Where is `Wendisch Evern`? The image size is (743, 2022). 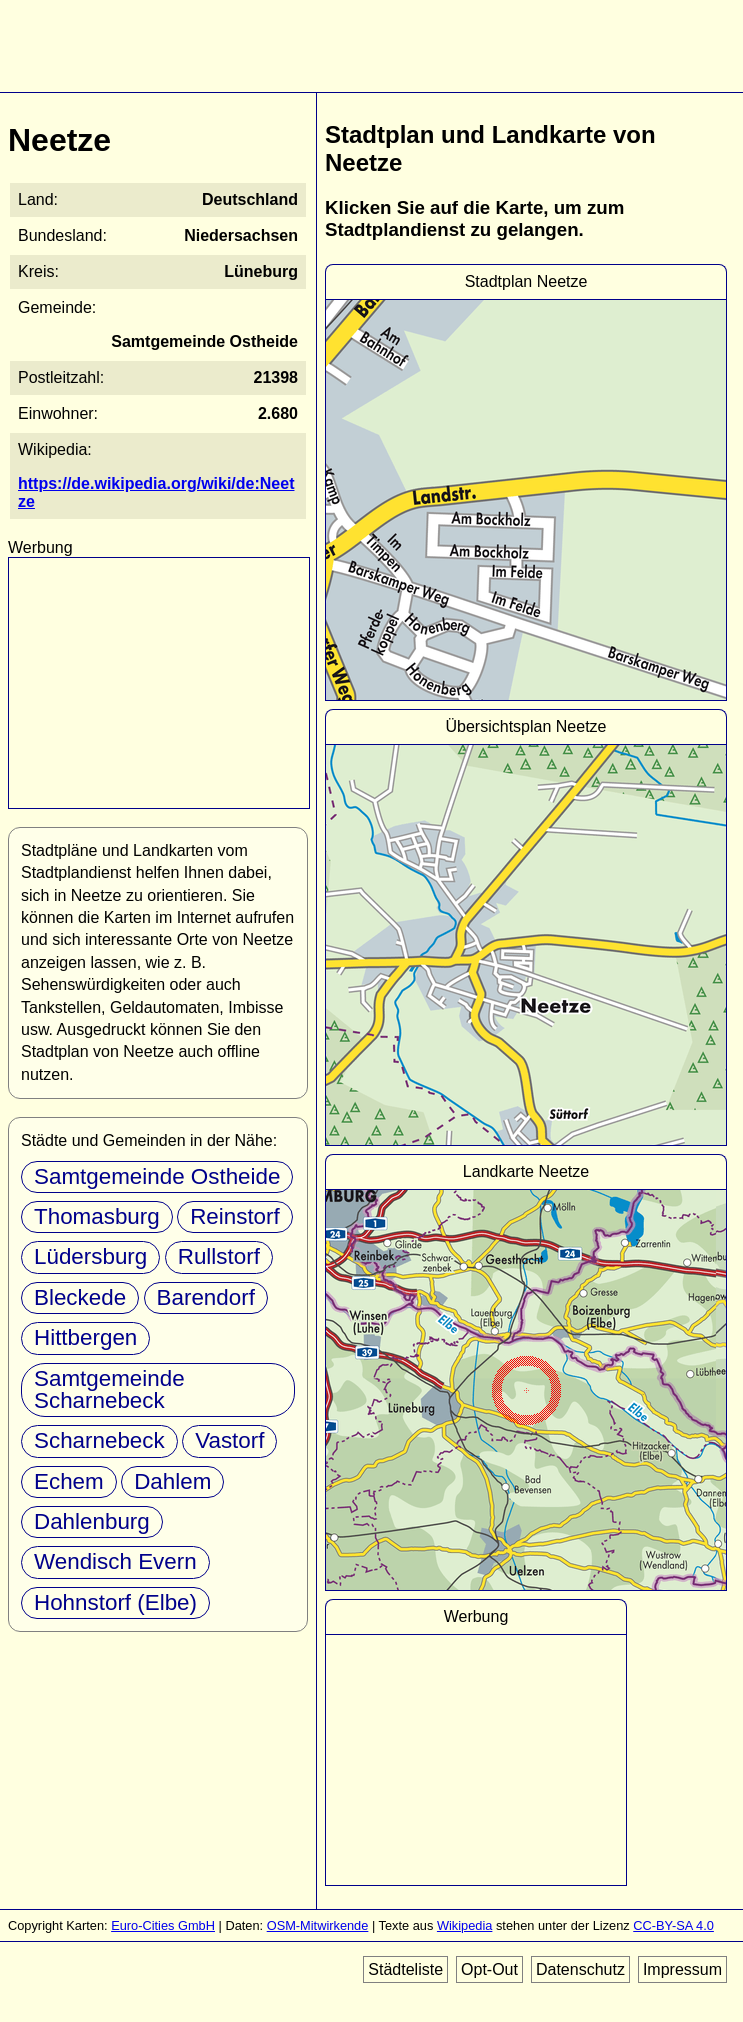
Wendisch Evern is located at coordinates (115, 1561).